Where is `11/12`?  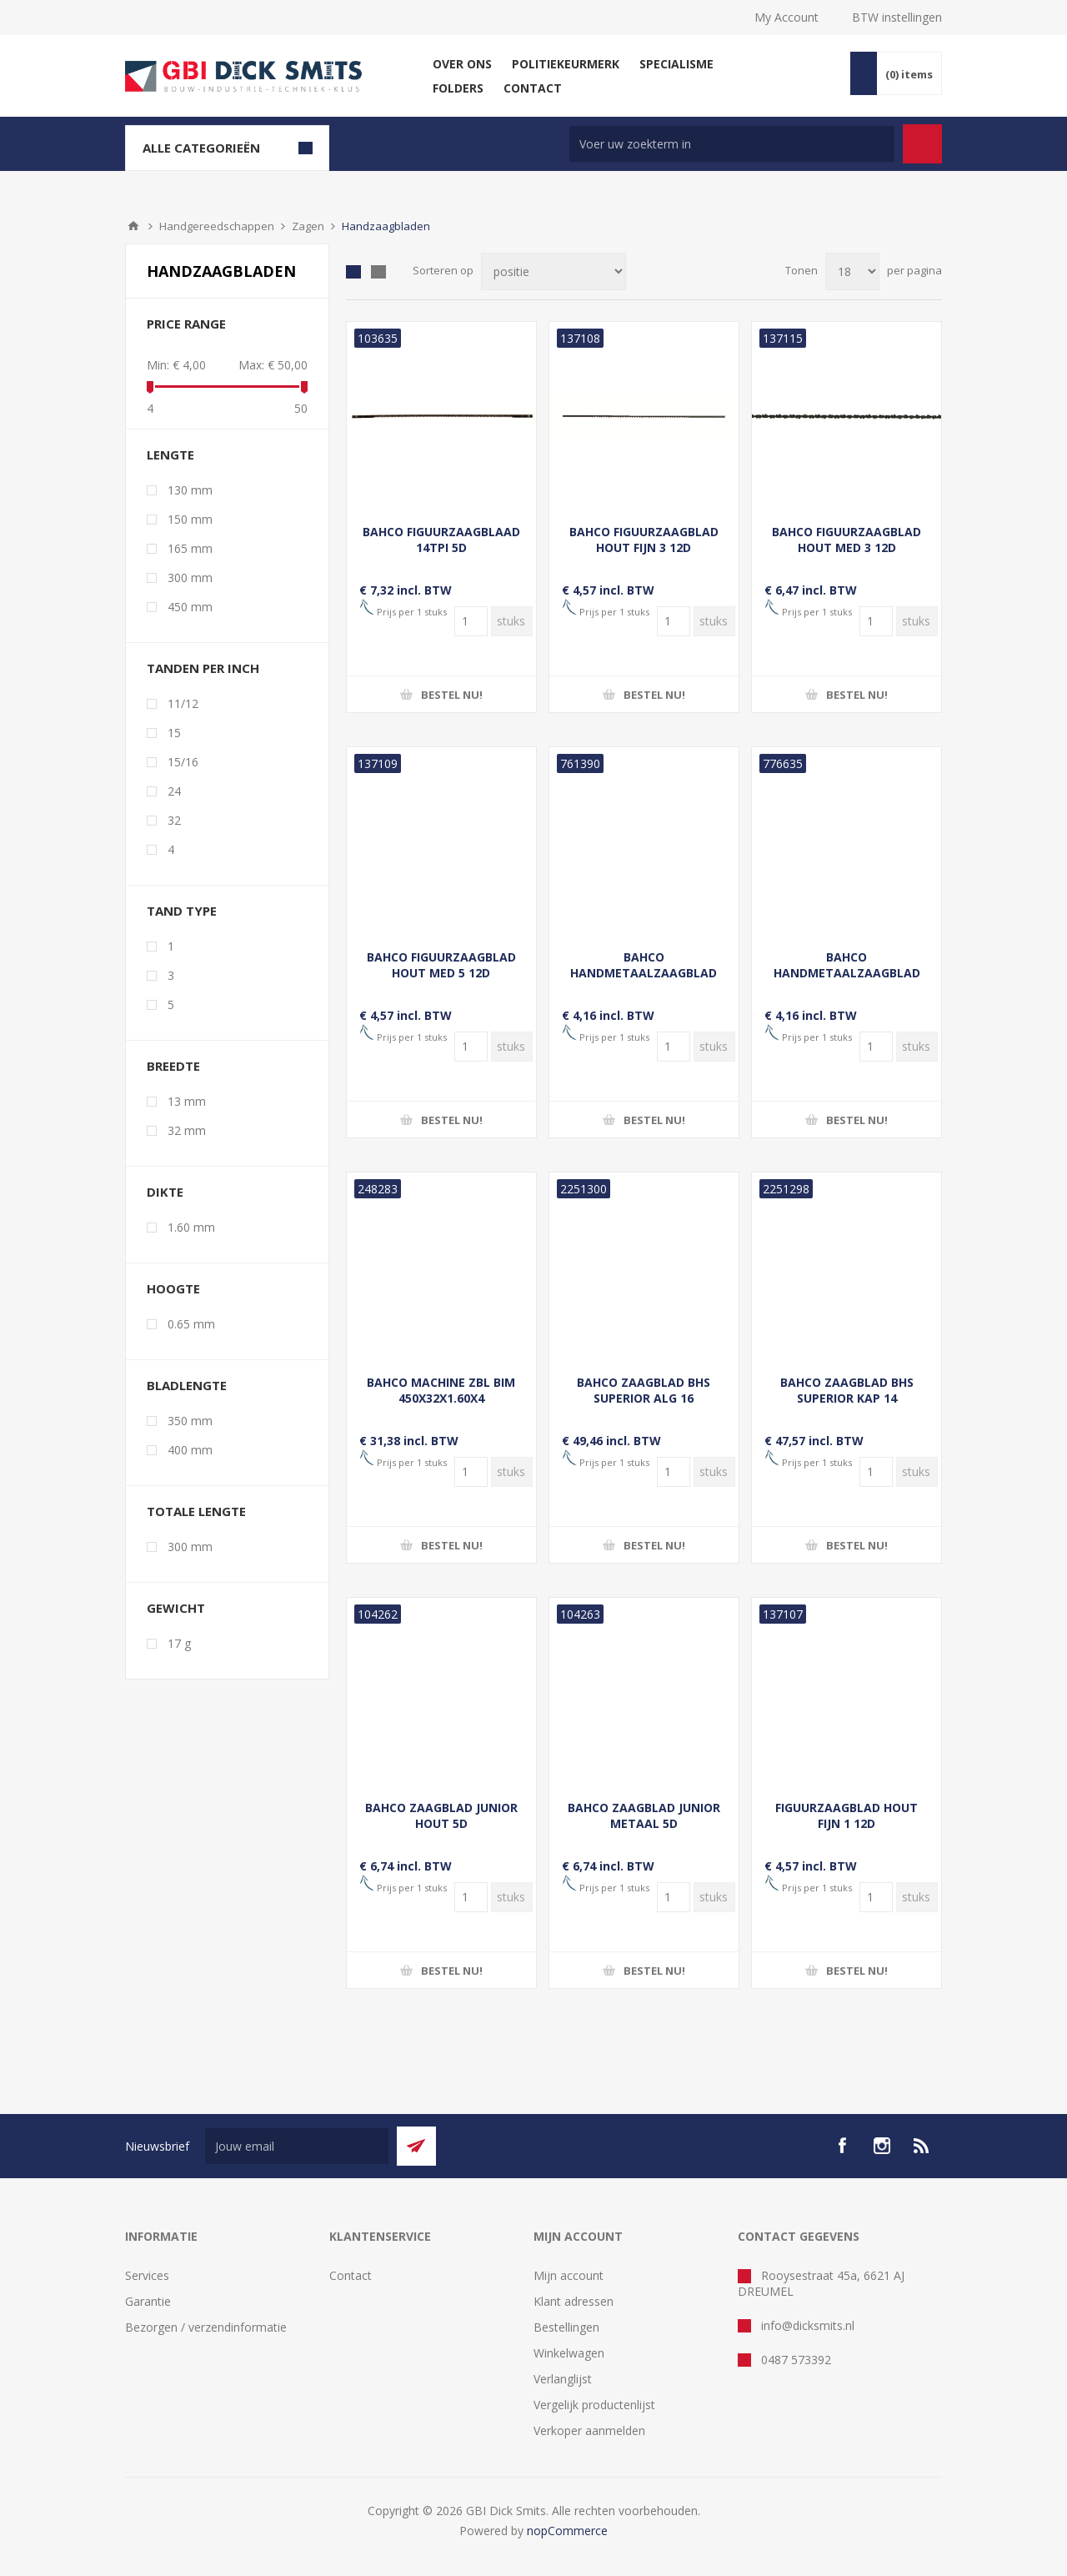
11/12 is located at coordinates (183, 703).